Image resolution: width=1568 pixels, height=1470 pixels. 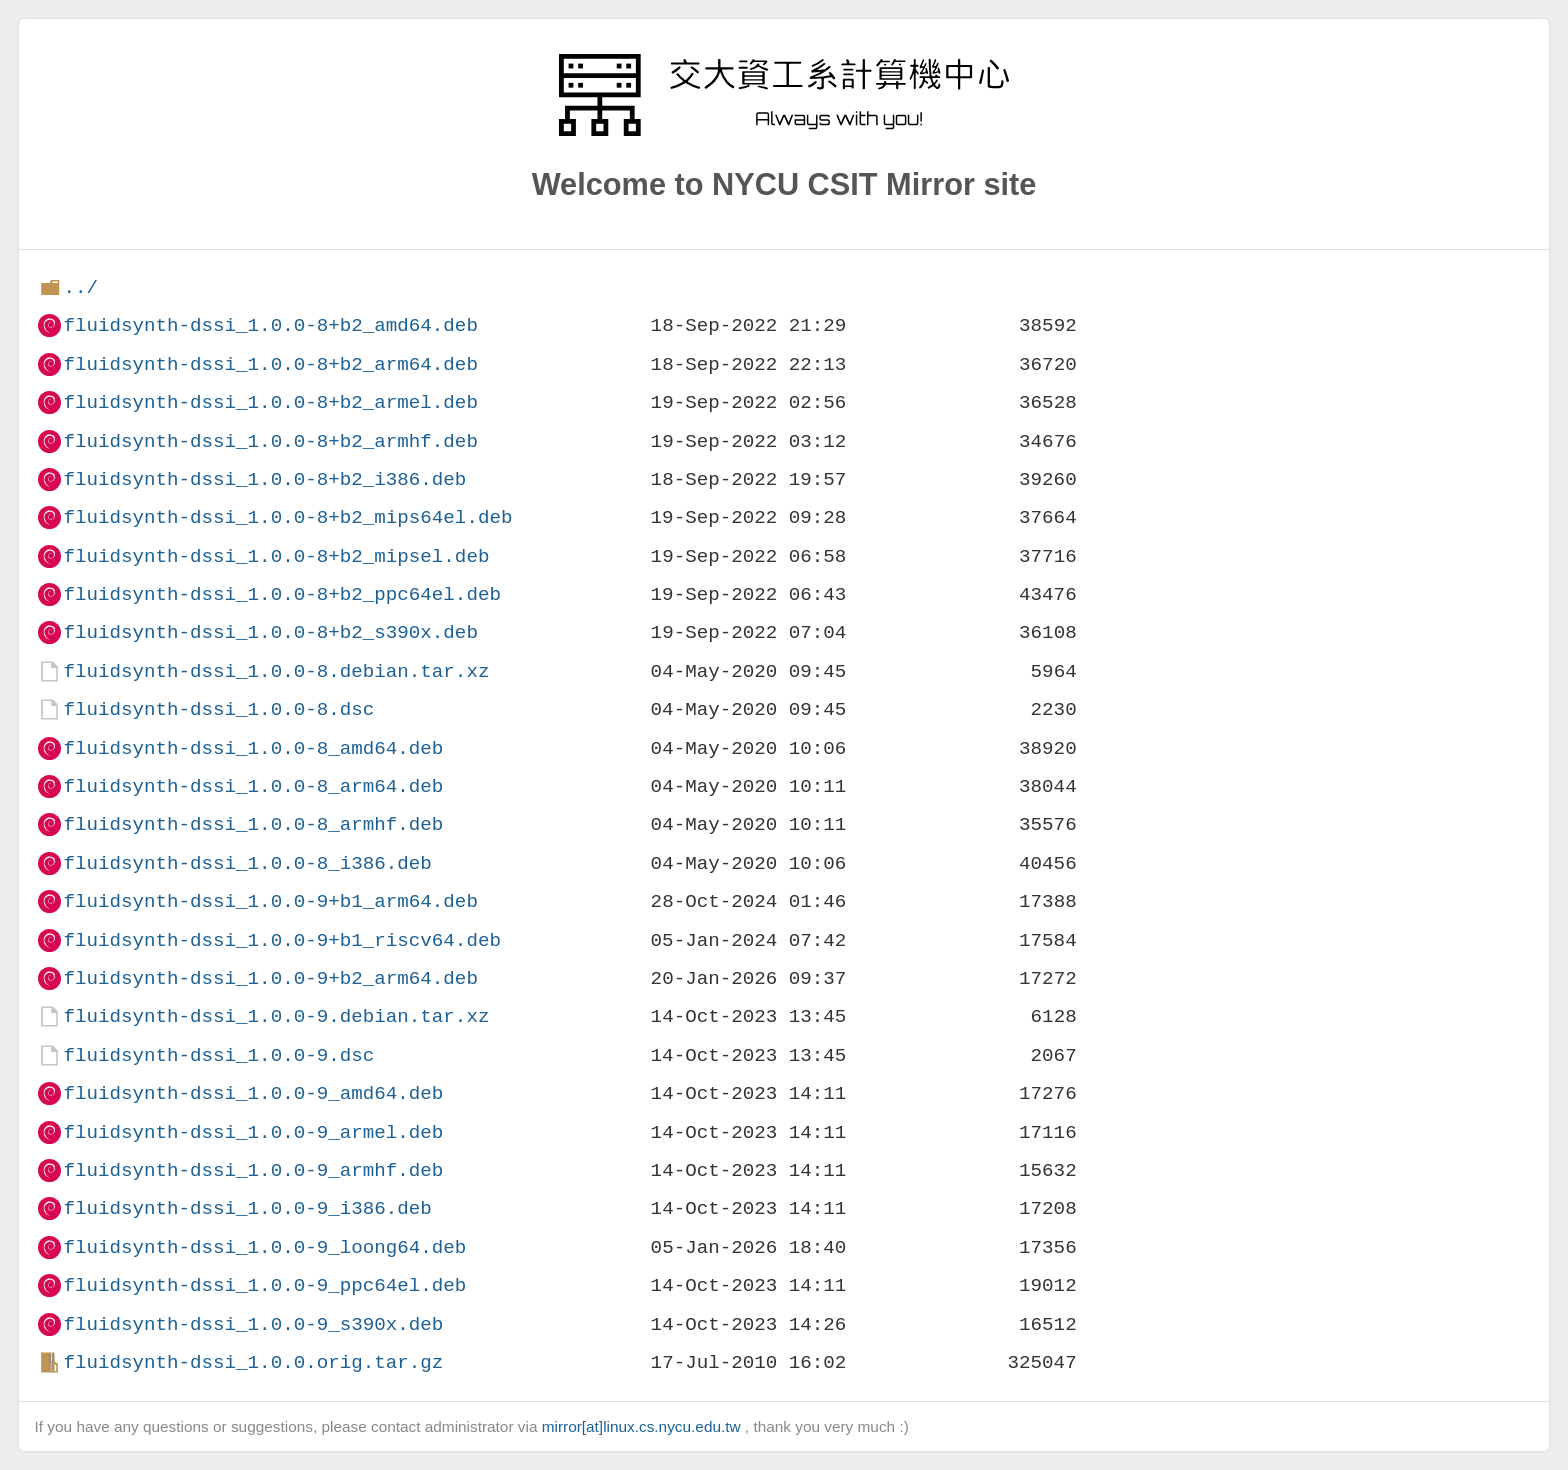 What do you see at coordinates (281, 594) in the screenshot?
I see `fluidsynth-dssi_1.0.0-8+b2_ppc64el.deb` at bounding box center [281, 594].